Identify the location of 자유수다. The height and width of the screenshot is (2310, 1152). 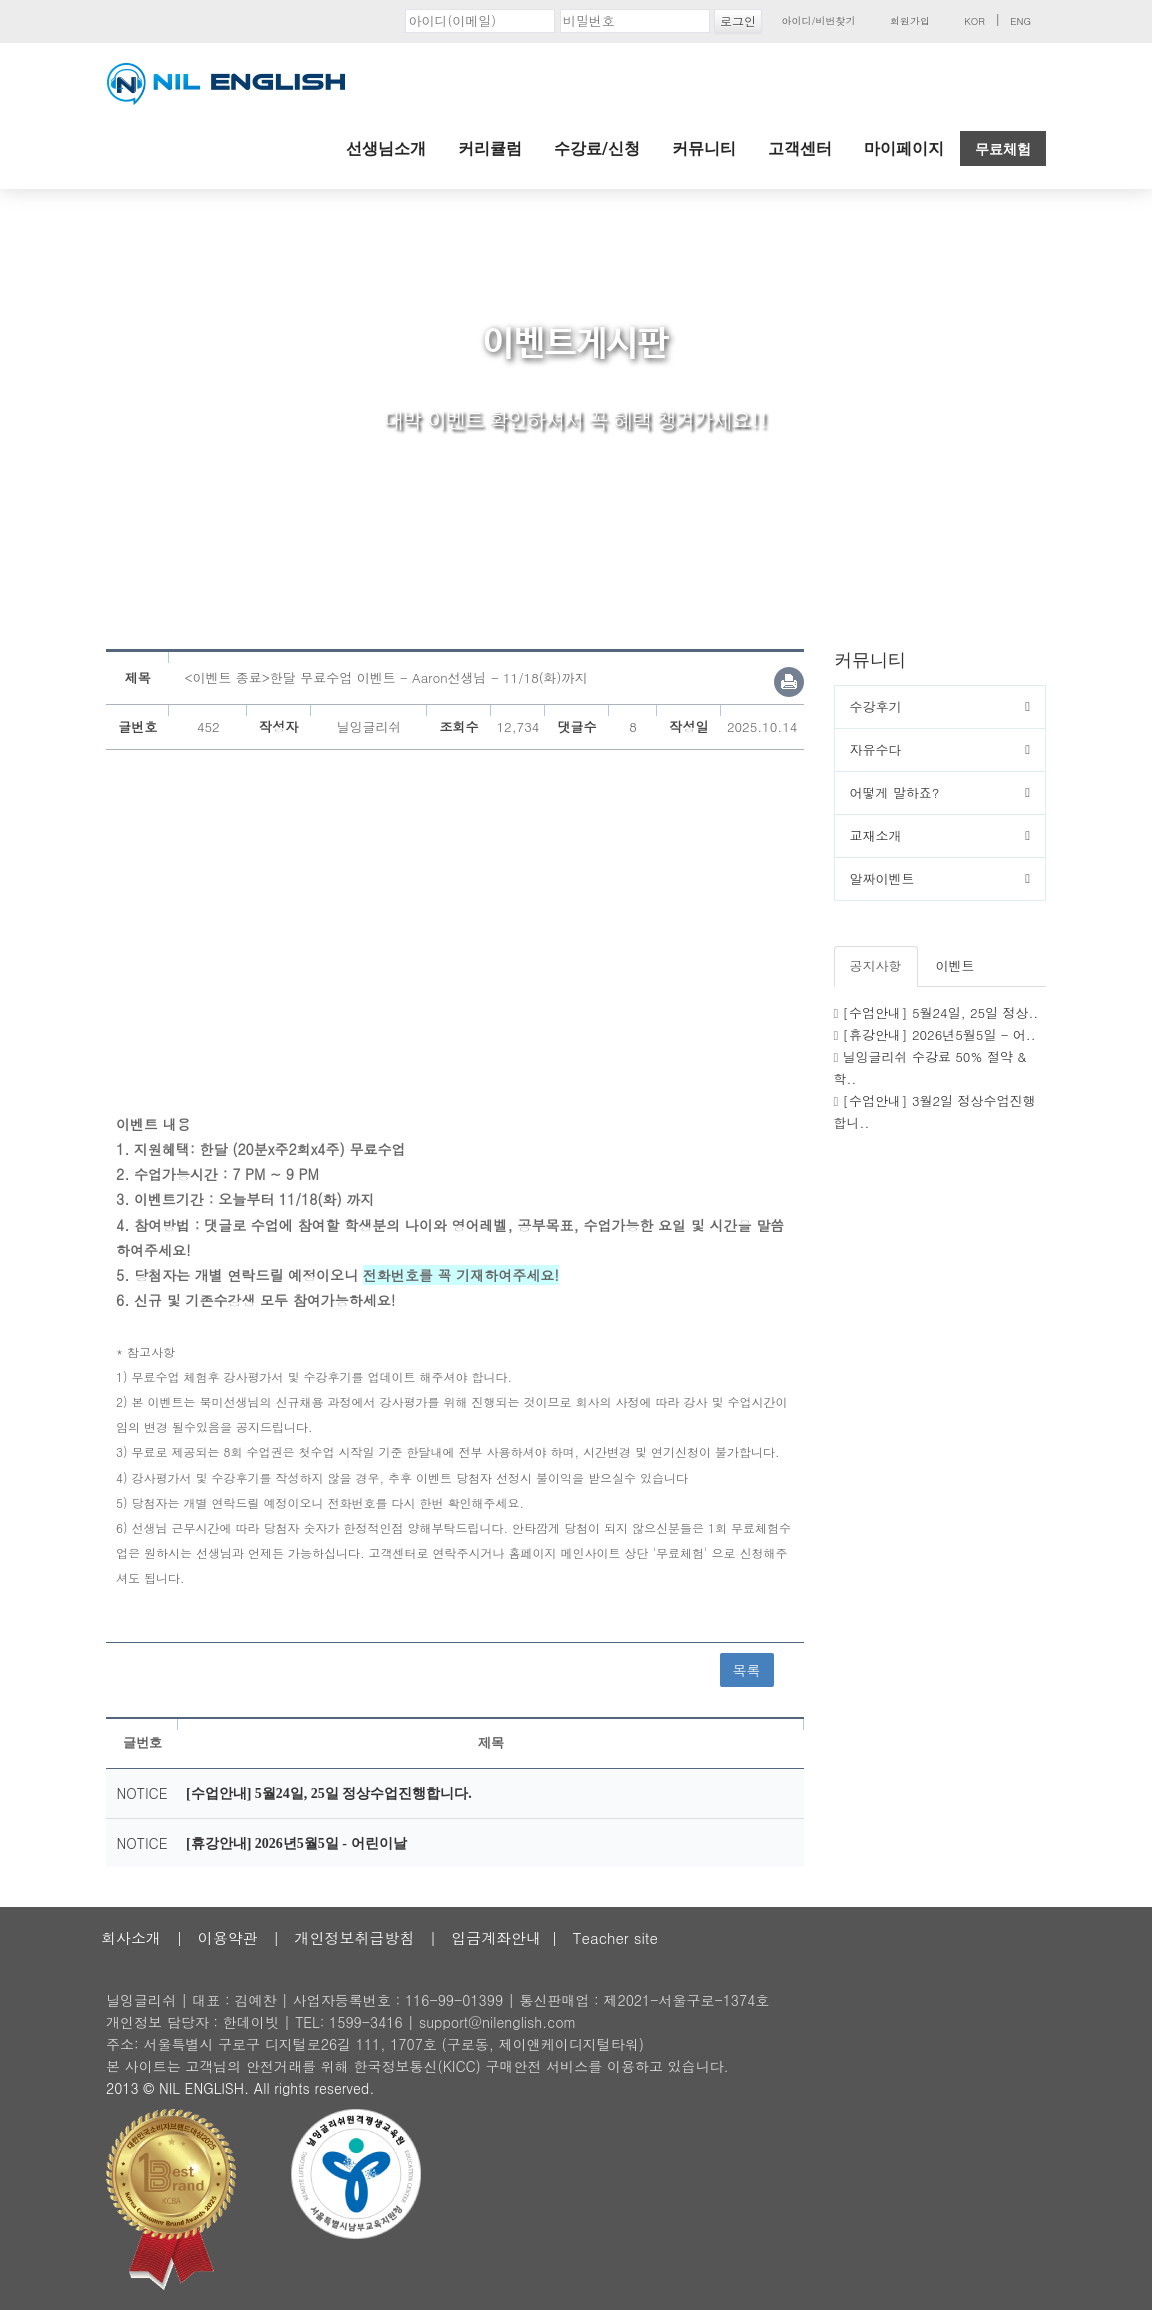
(876, 749).